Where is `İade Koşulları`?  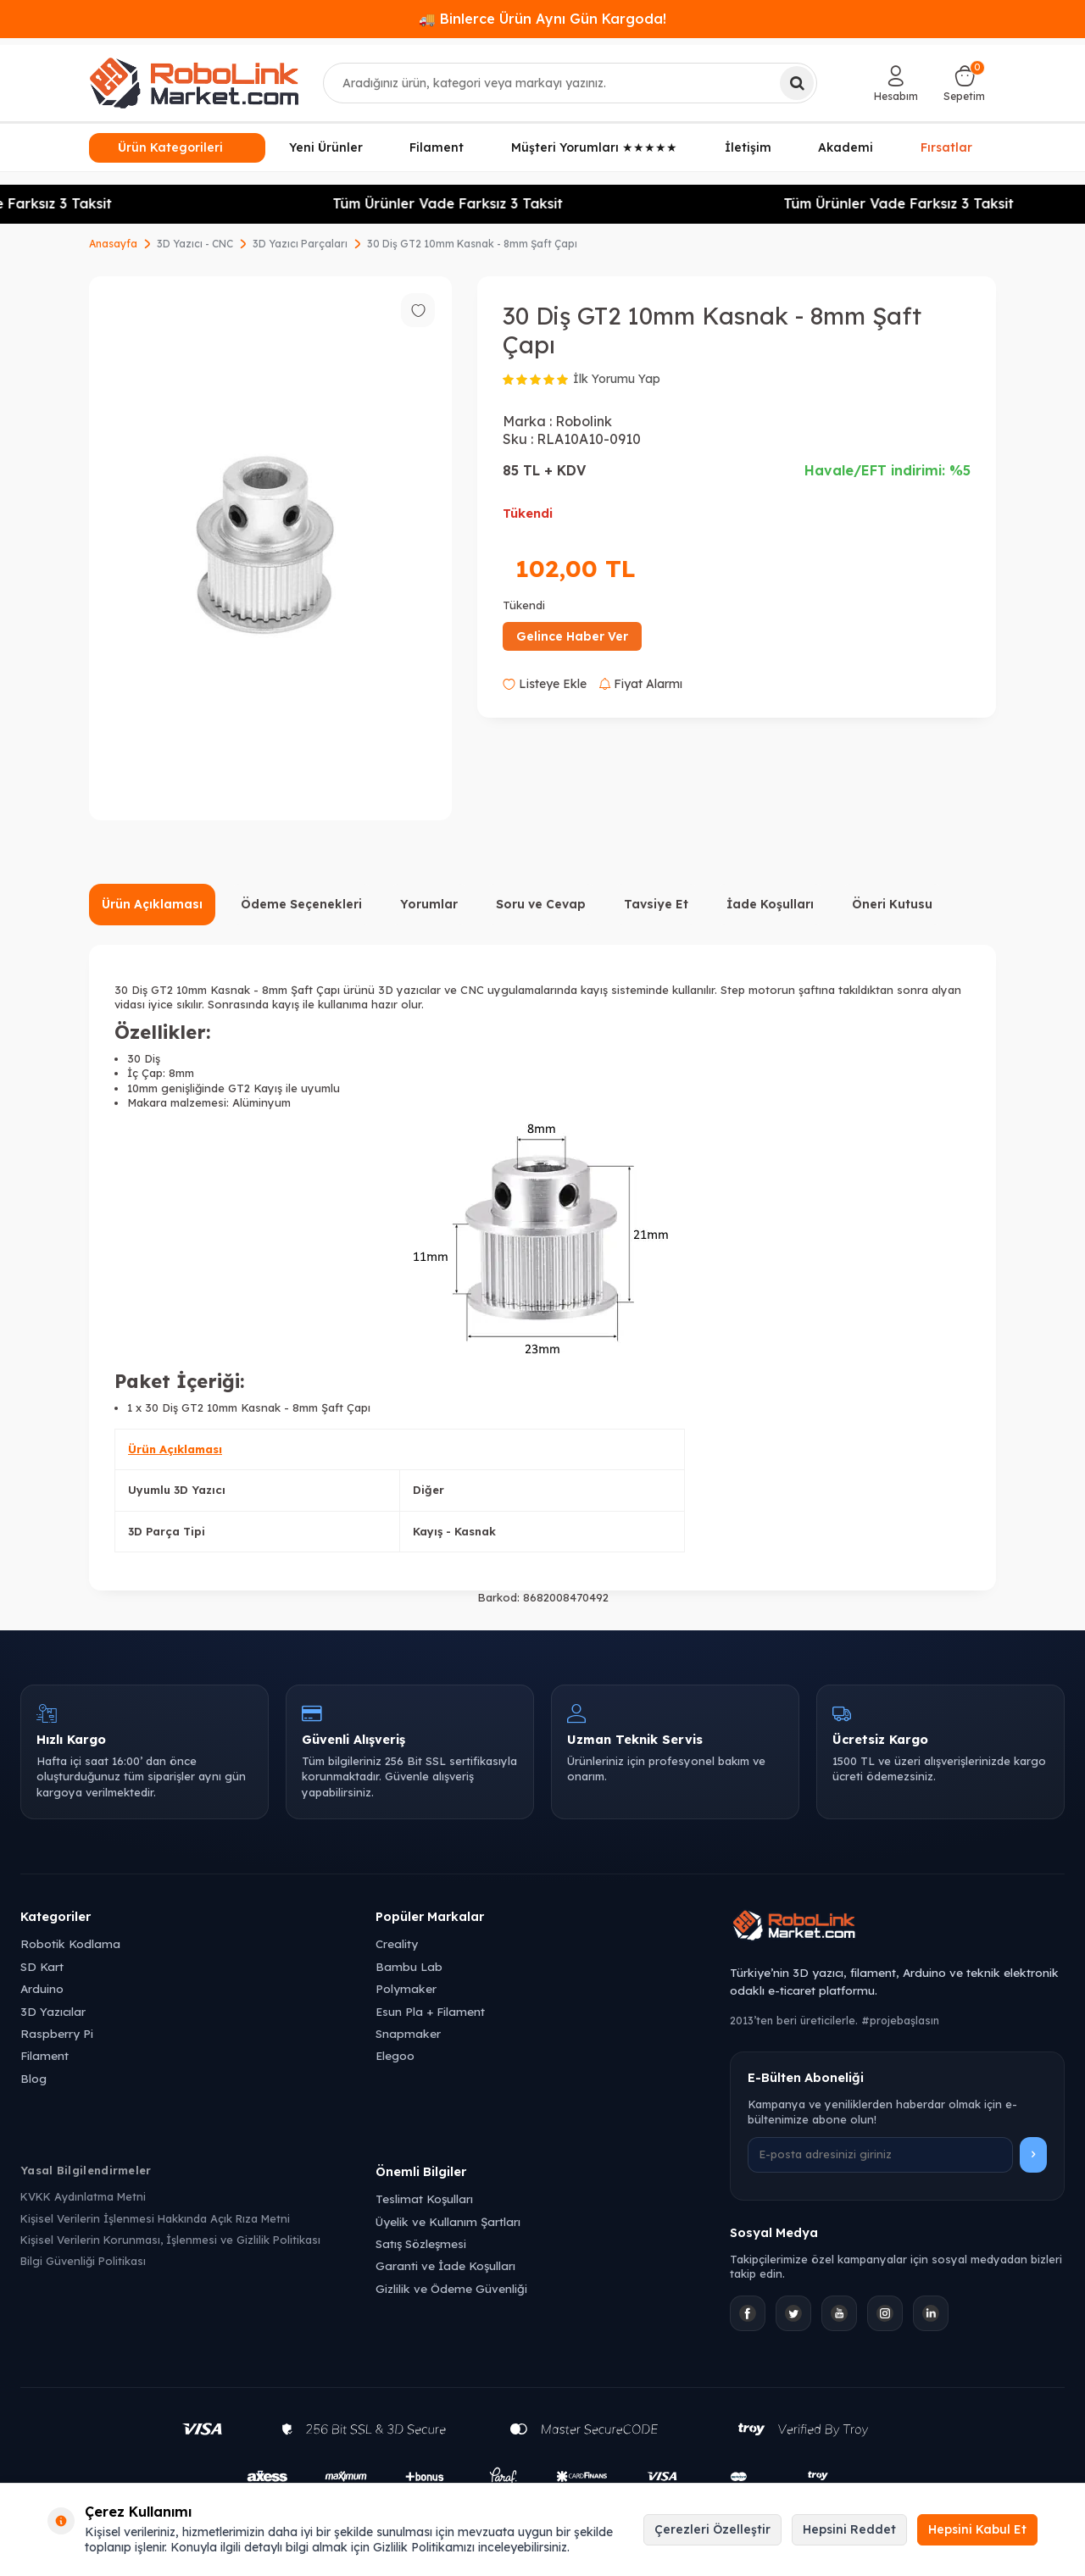 İade Koşulları is located at coordinates (770, 904).